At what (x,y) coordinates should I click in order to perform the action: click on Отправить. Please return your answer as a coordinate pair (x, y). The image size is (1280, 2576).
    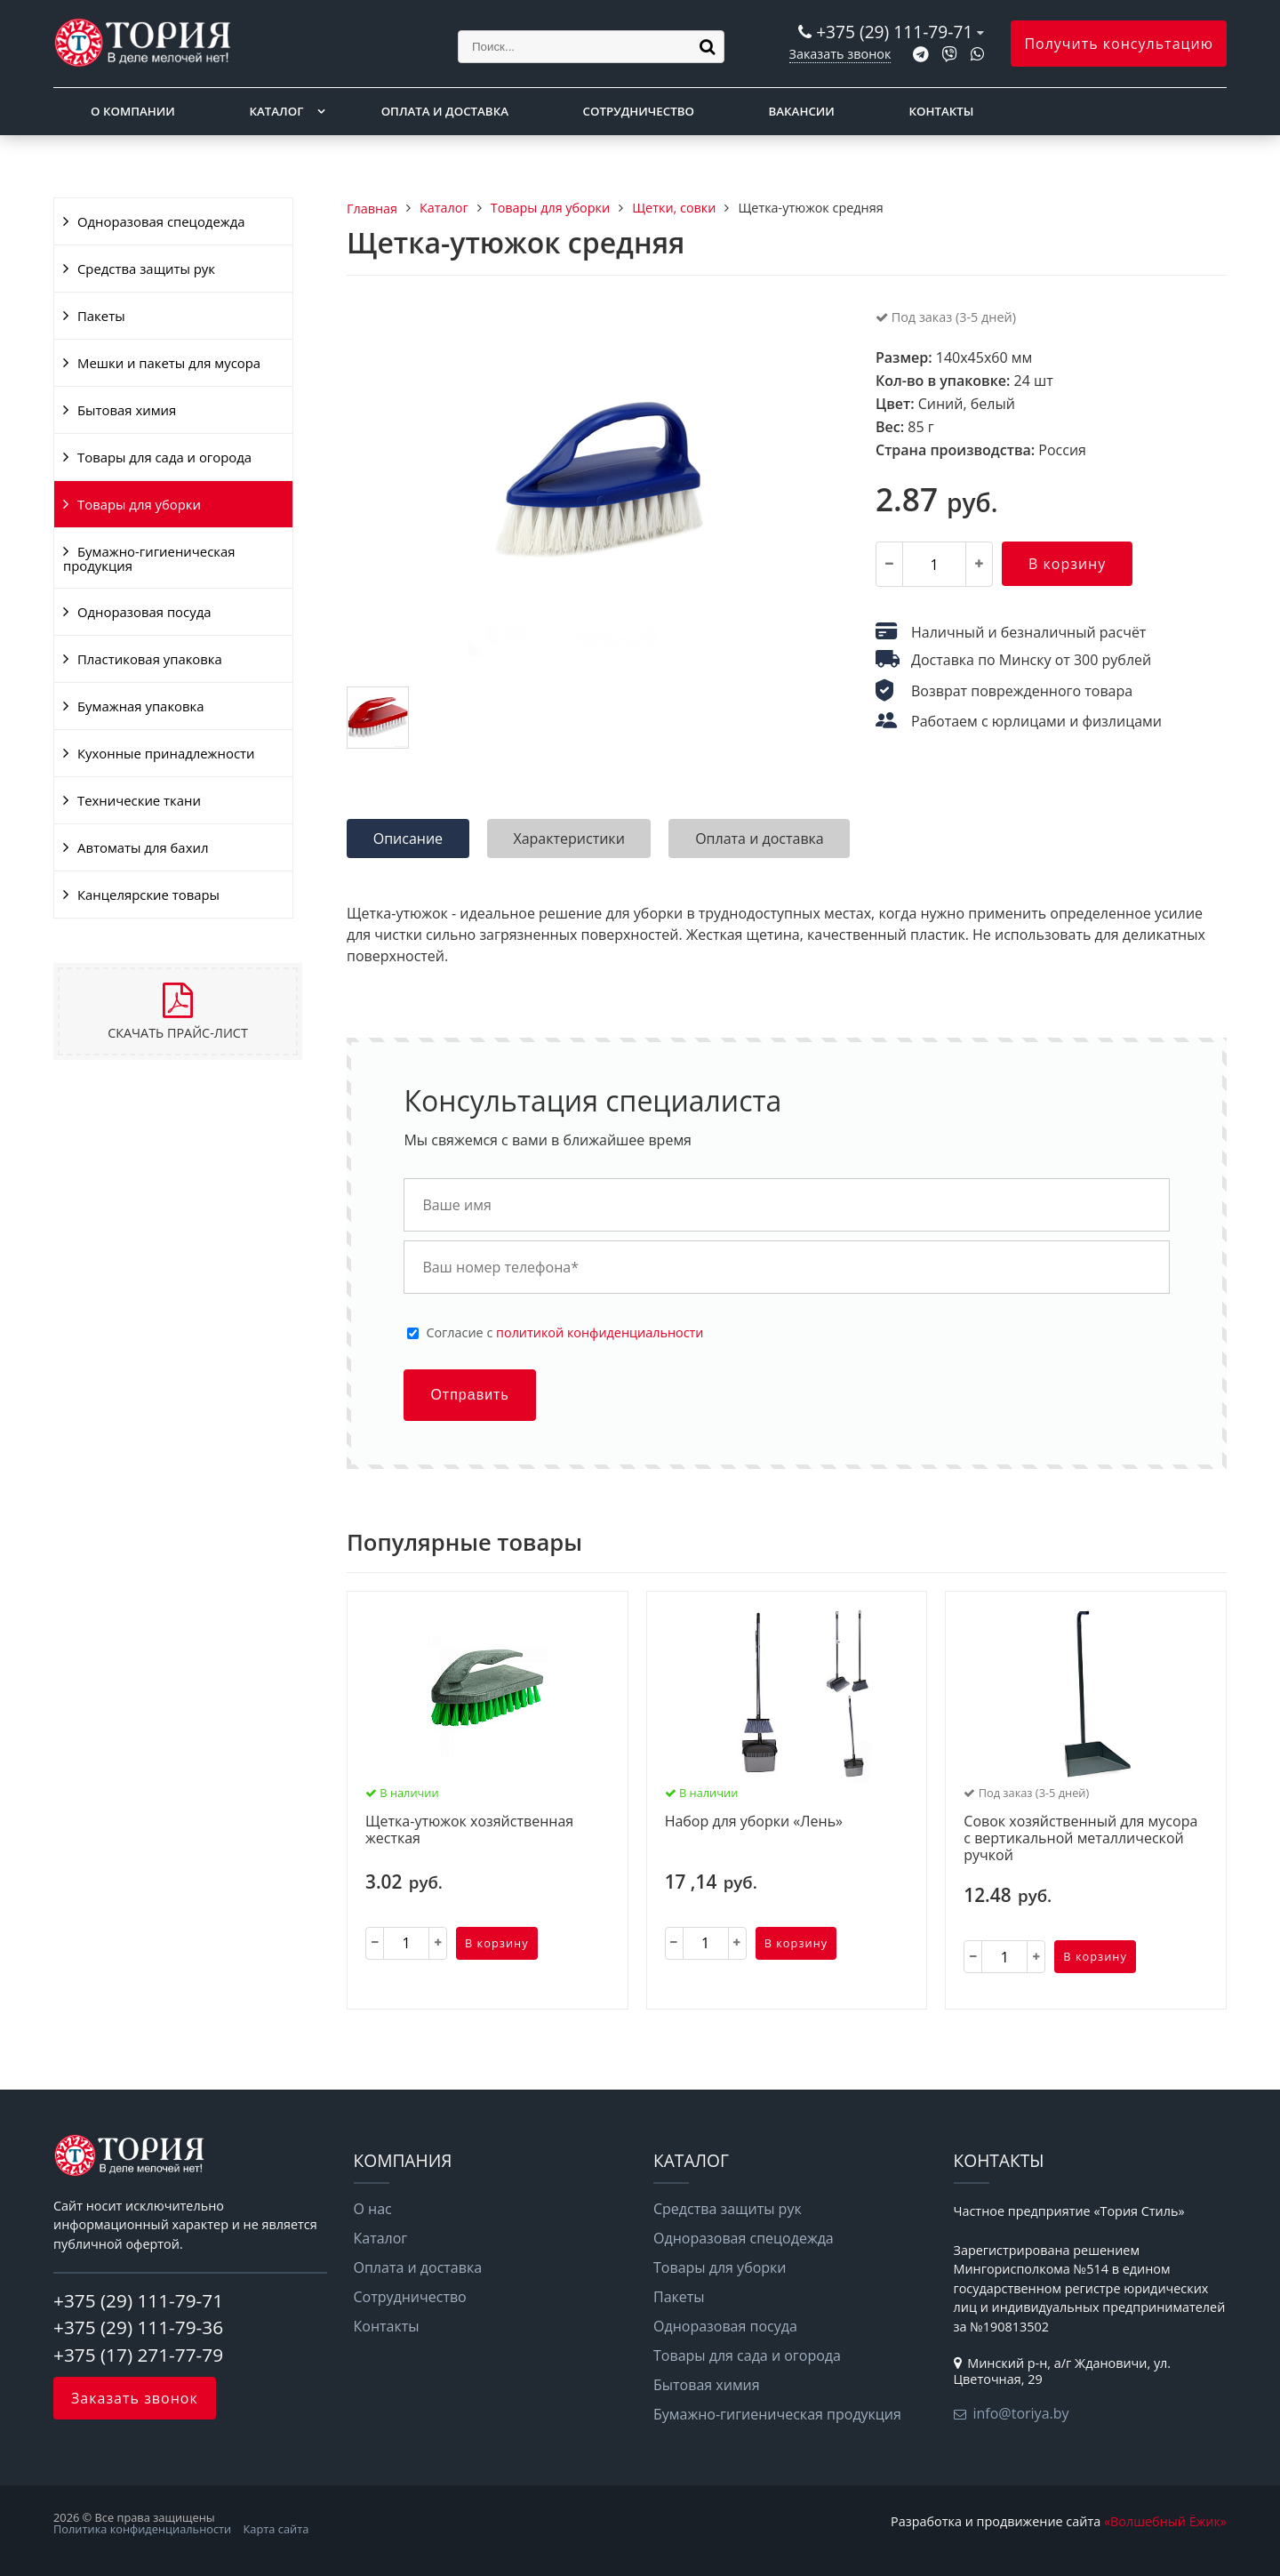
    Looking at the image, I should click on (469, 1394).